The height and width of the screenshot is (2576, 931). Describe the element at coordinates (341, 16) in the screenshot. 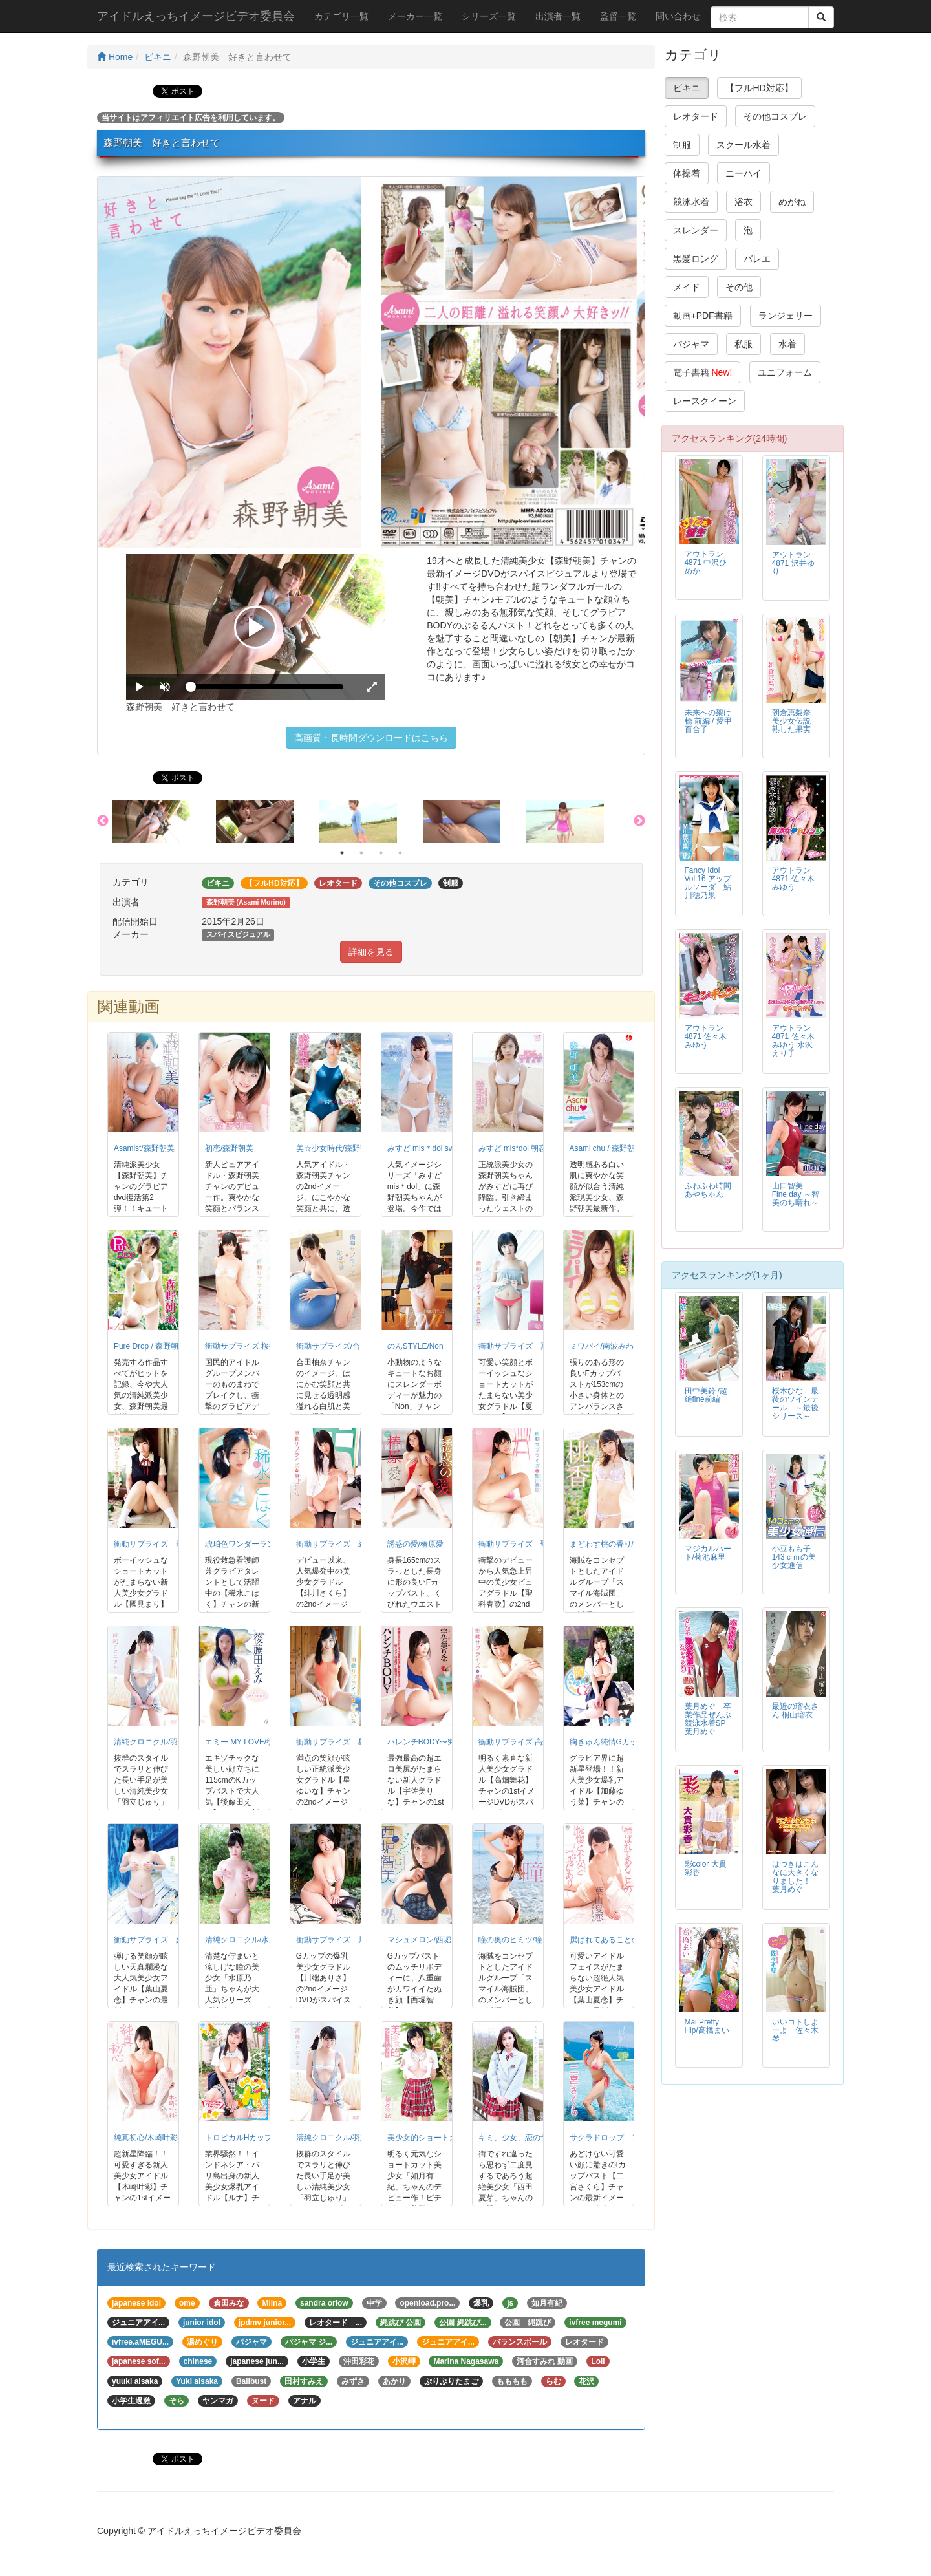

I see `カテゴリ一覧` at that location.